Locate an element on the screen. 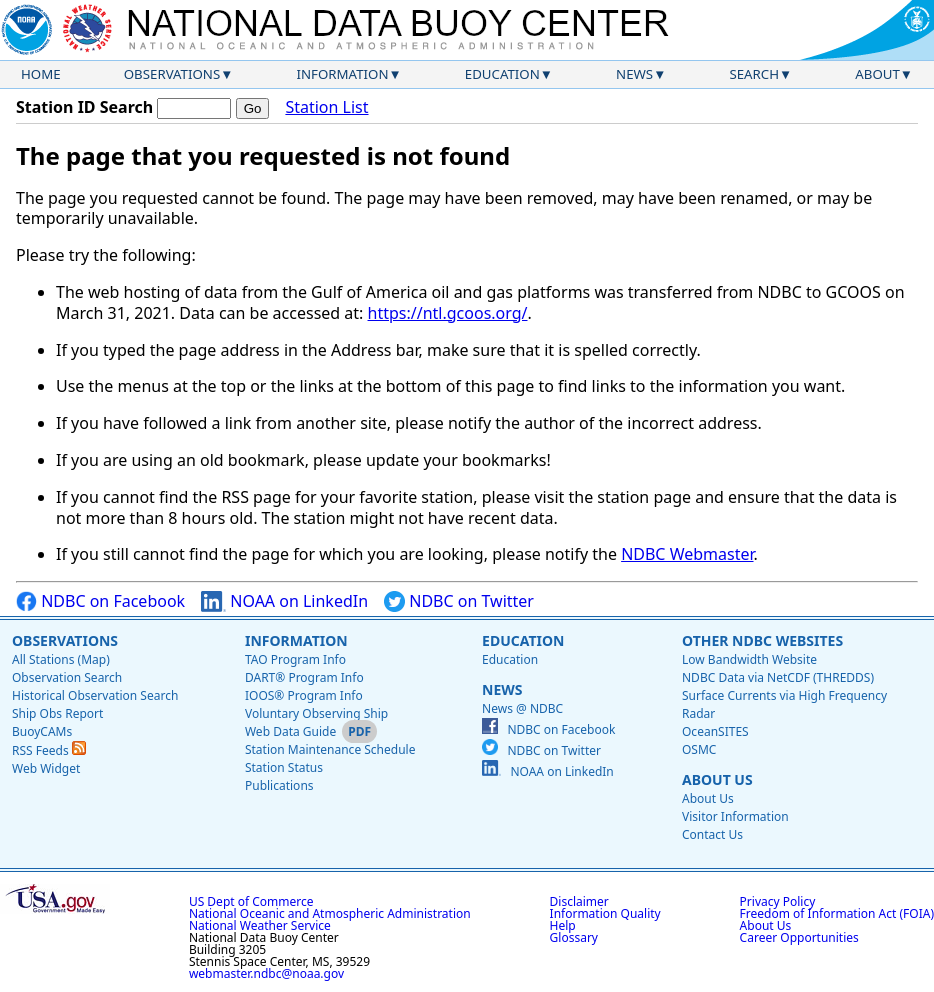 The width and height of the screenshot is (934, 992). All Stations (Map) is located at coordinates (61, 659).